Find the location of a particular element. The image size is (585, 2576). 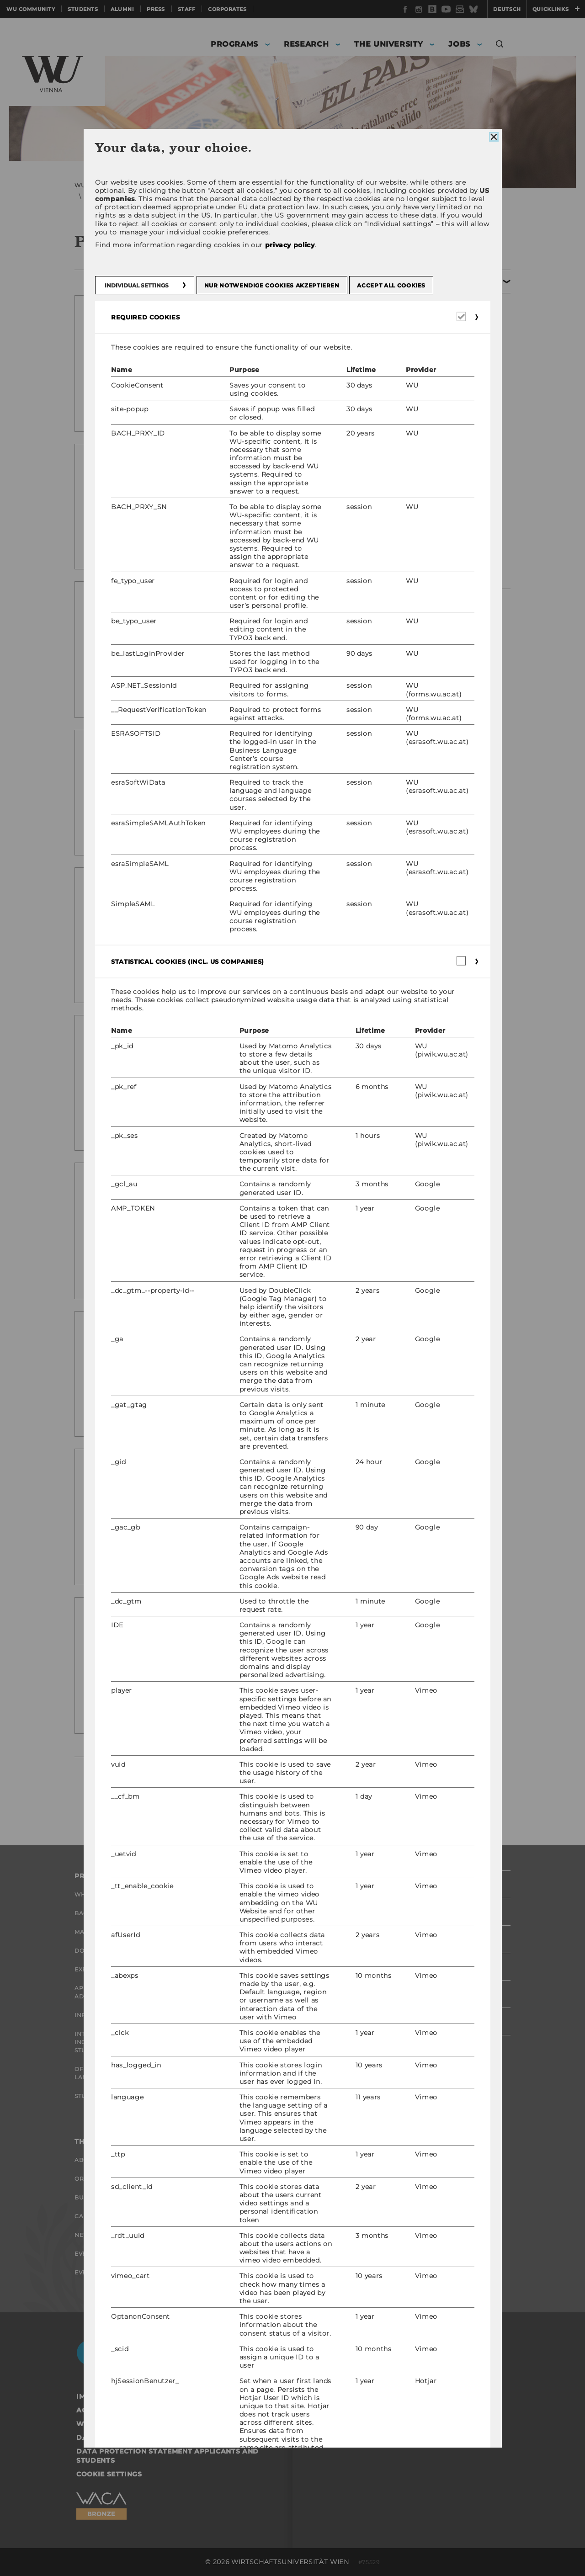

Press Releases 2013 is located at coordinates (452, 551).